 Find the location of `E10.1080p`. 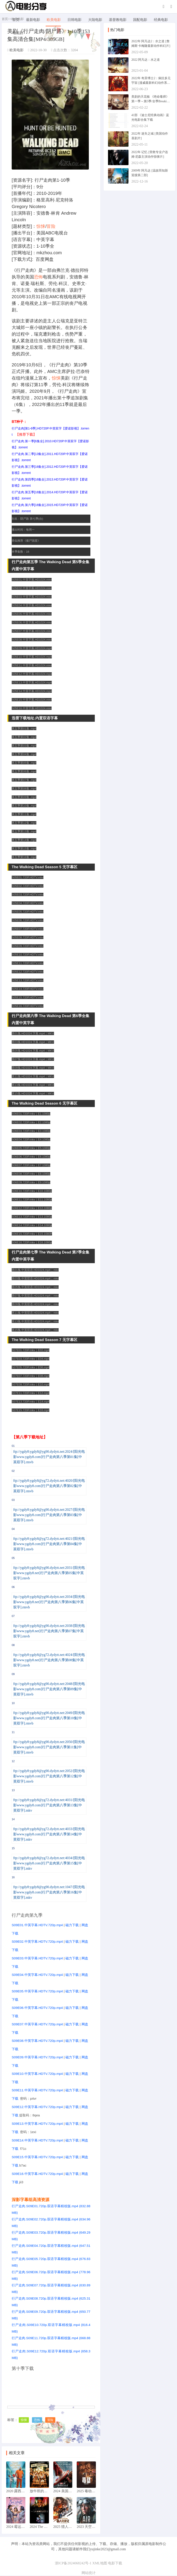

E10.1080p is located at coordinates (45, 1191).